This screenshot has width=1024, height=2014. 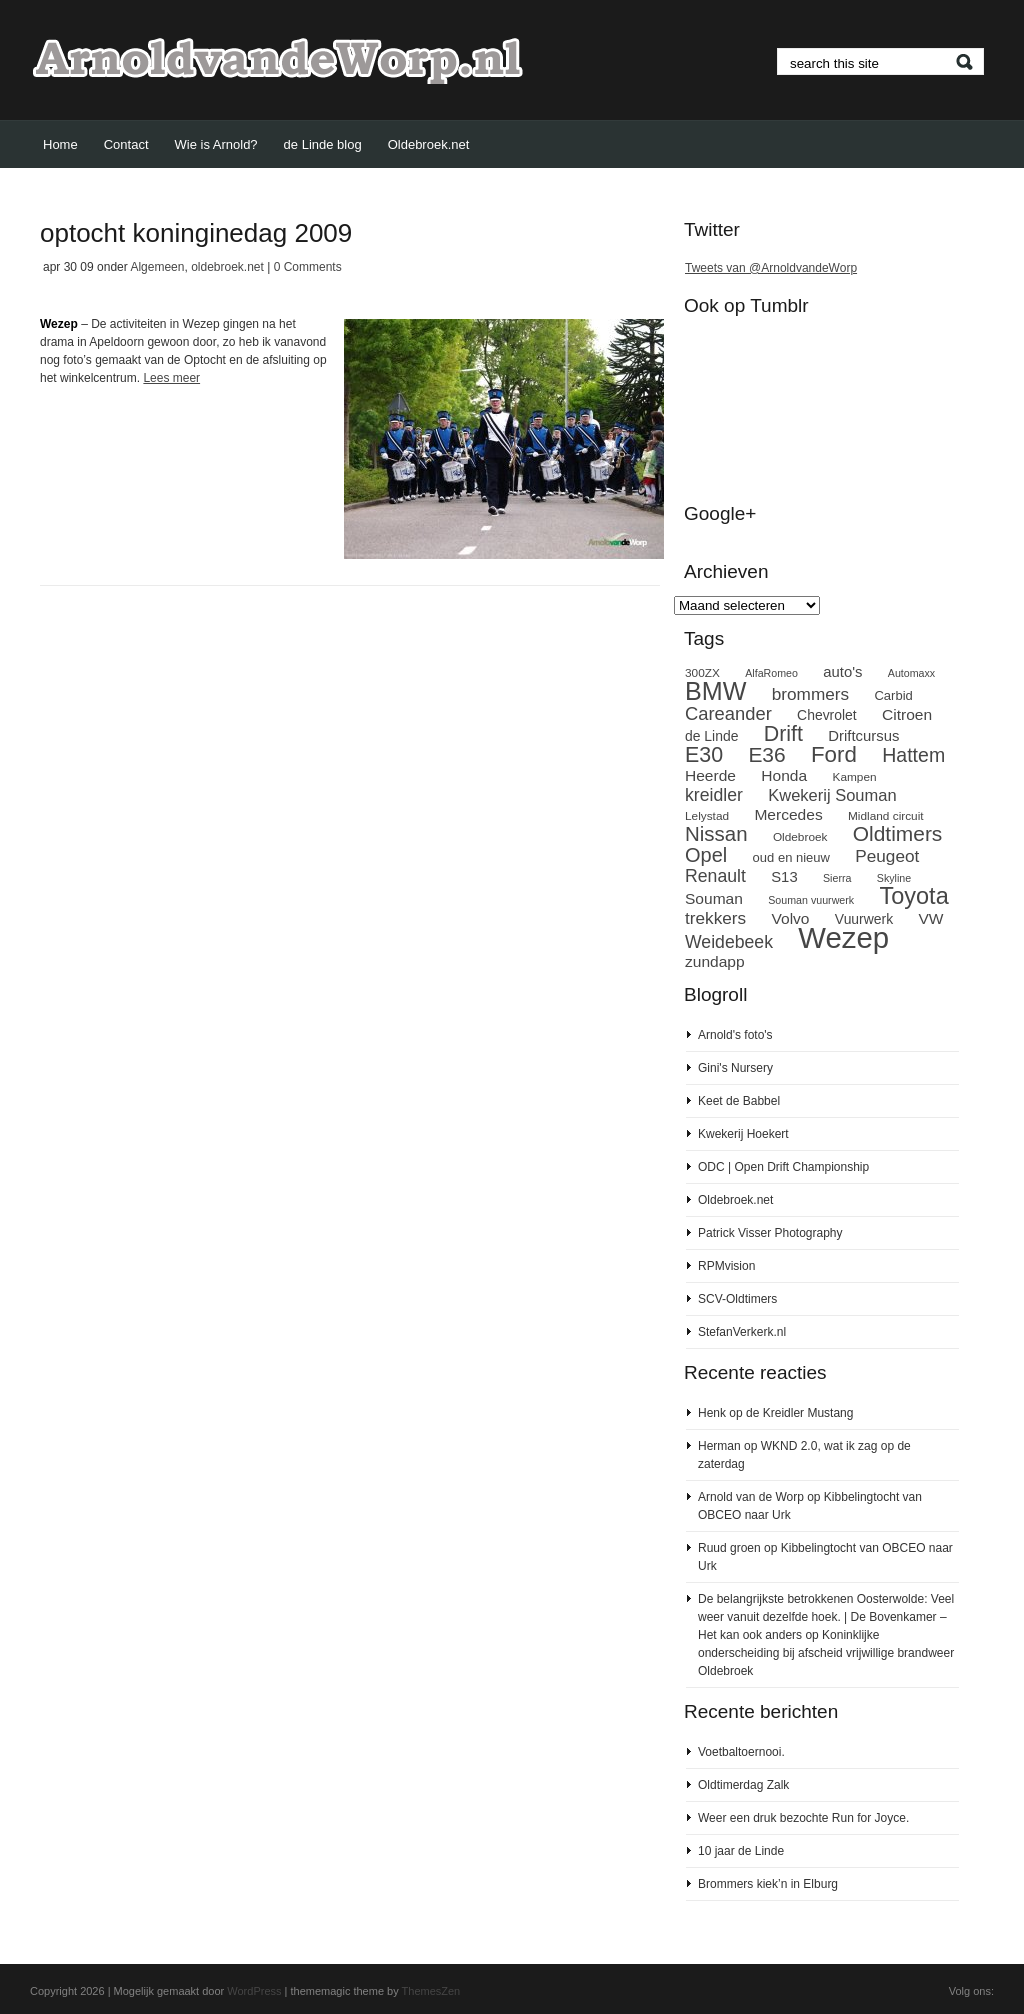 What do you see at coordinates (728, 713) in the screenshot?
I see `Careander [Careander (16 items)]` at bounding box center [728, 713].